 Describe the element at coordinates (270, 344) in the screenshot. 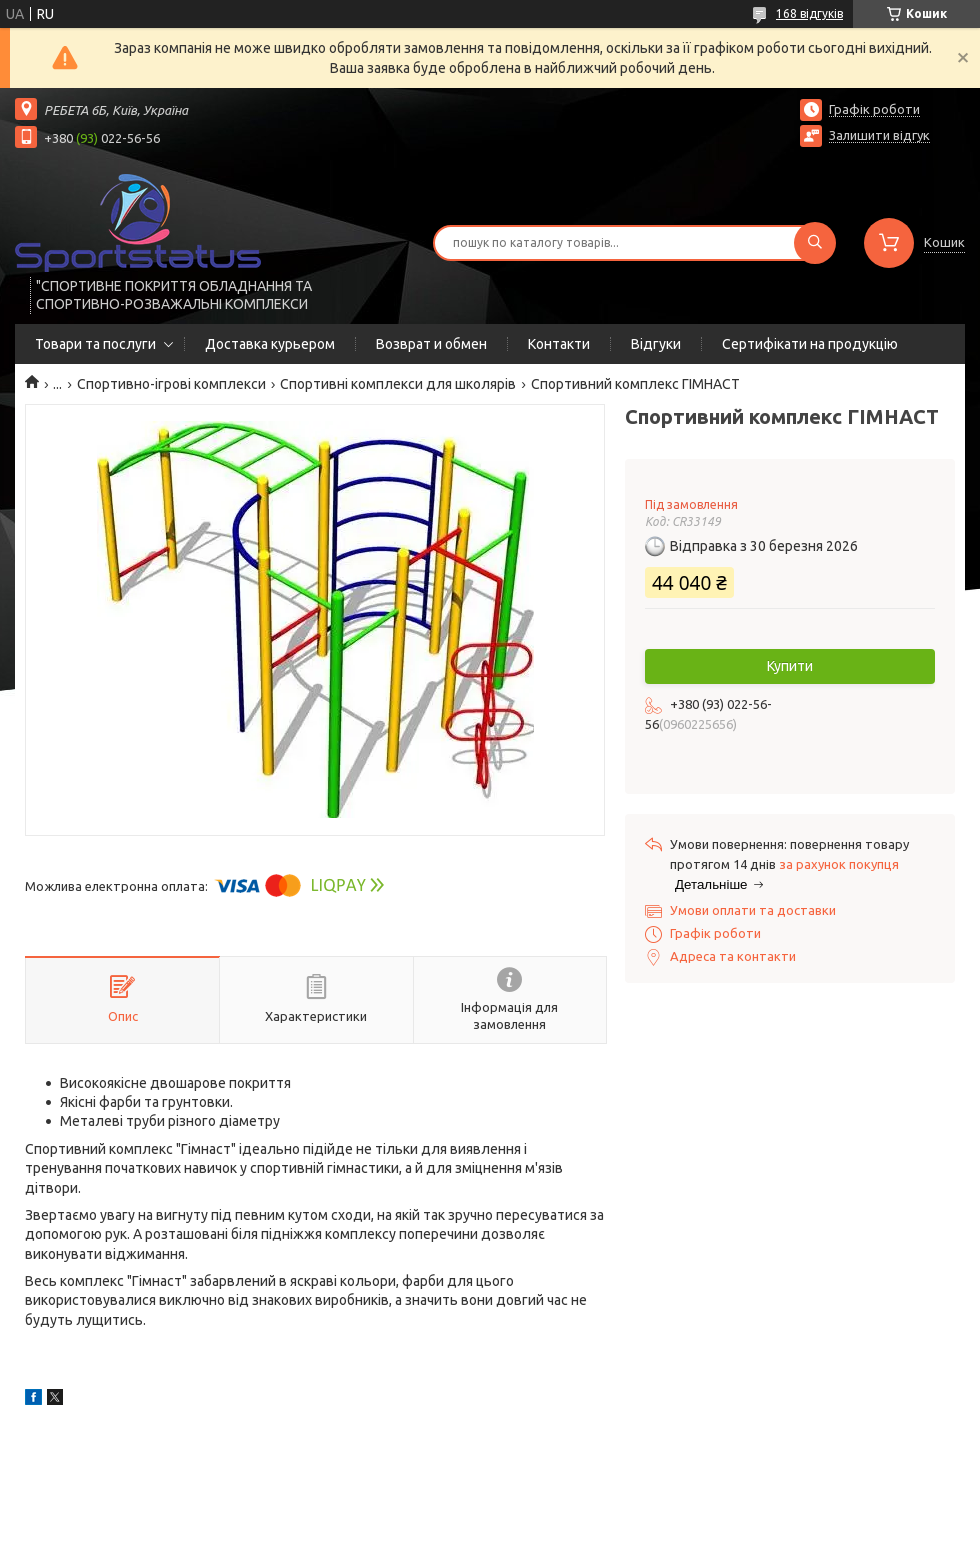

I see `Доставка курьером` at that location.